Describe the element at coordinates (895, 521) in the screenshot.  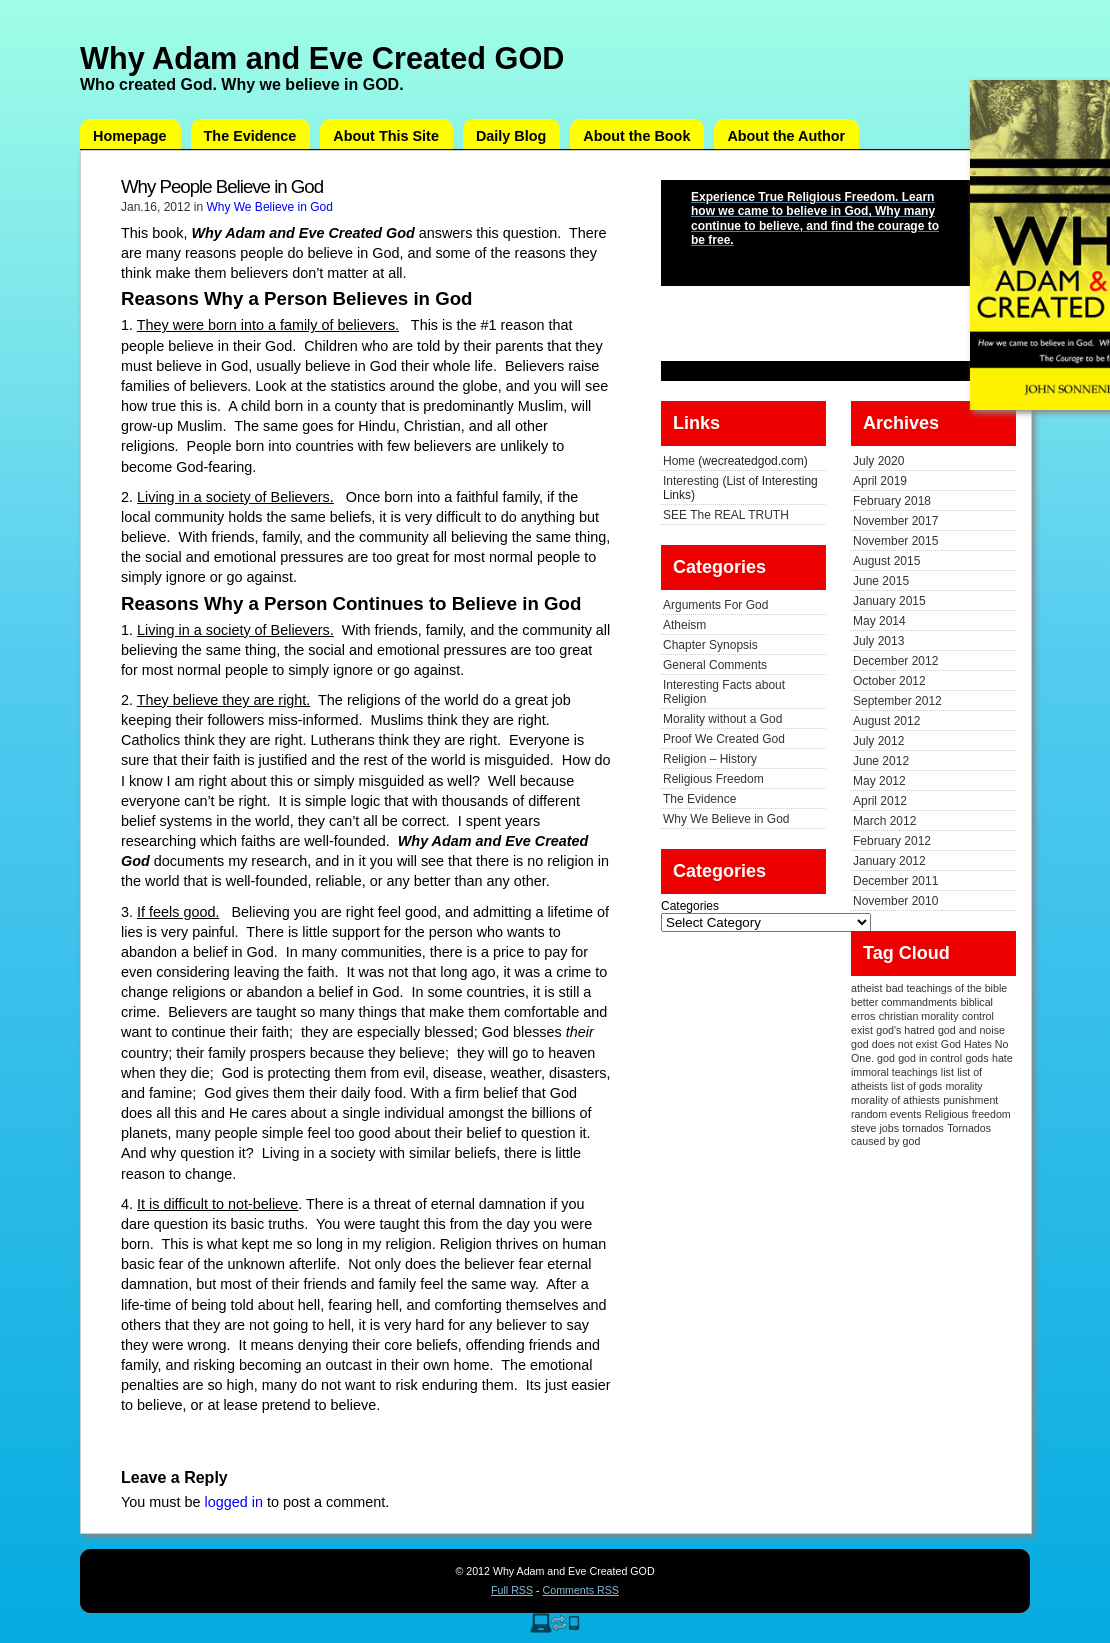
I see `November 2017` at that location.